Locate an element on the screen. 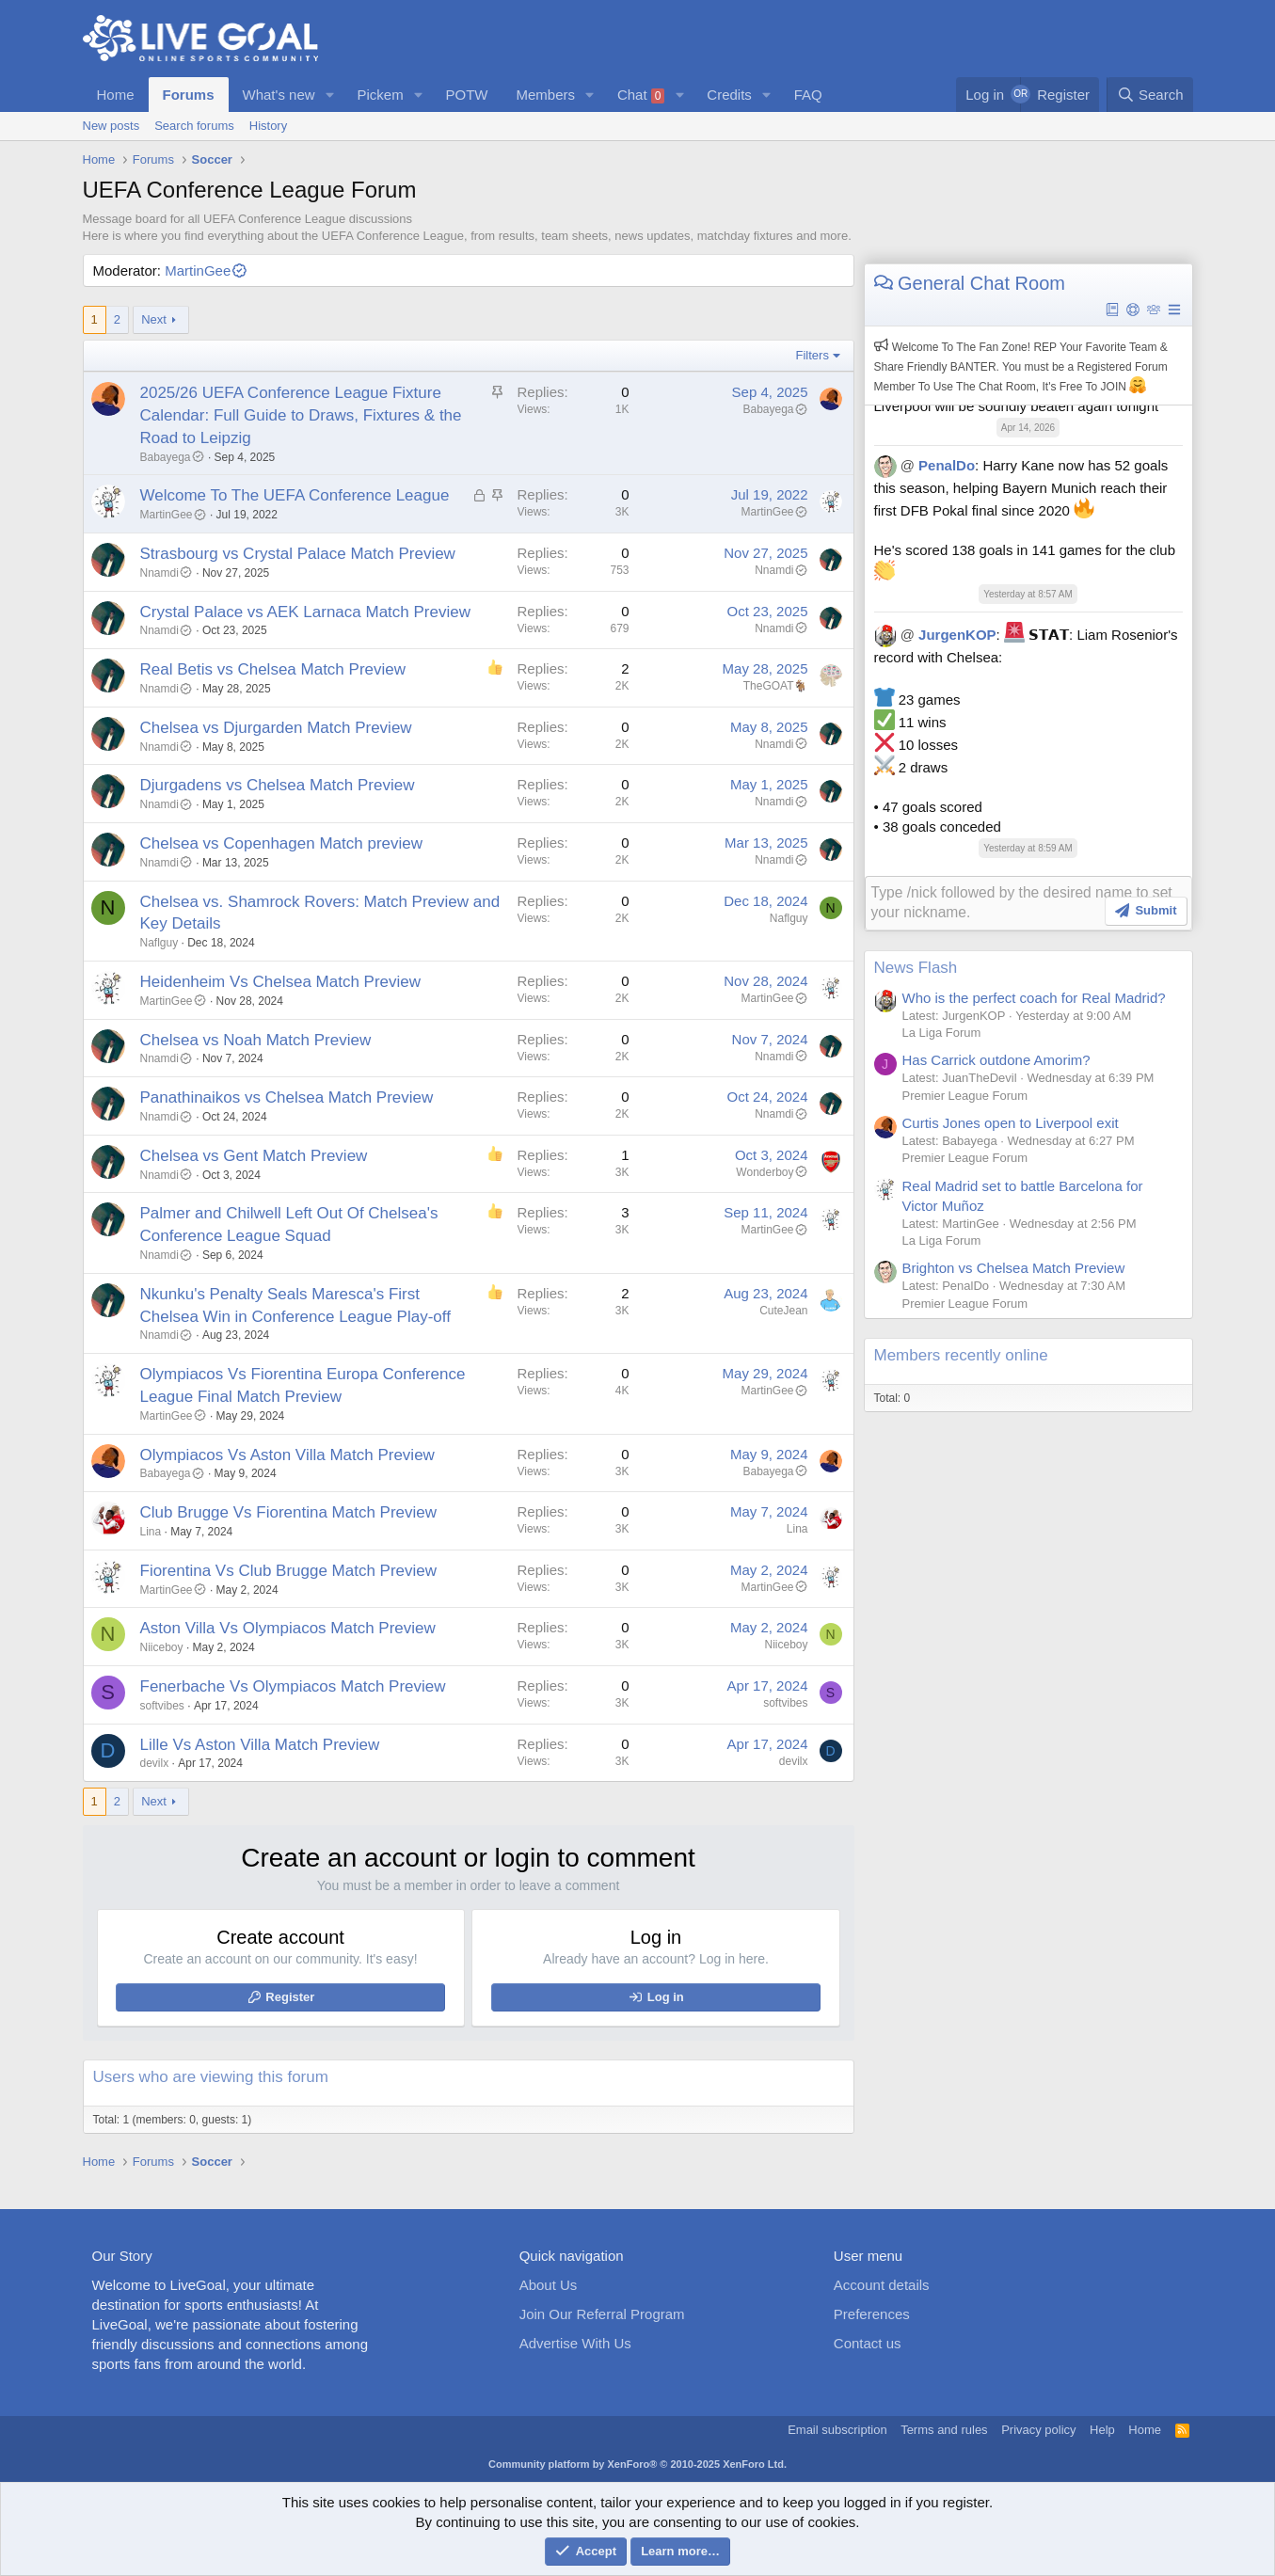  Fenerbache Vs Olympiacos Match Preview is located at coordinates (293, 1686).